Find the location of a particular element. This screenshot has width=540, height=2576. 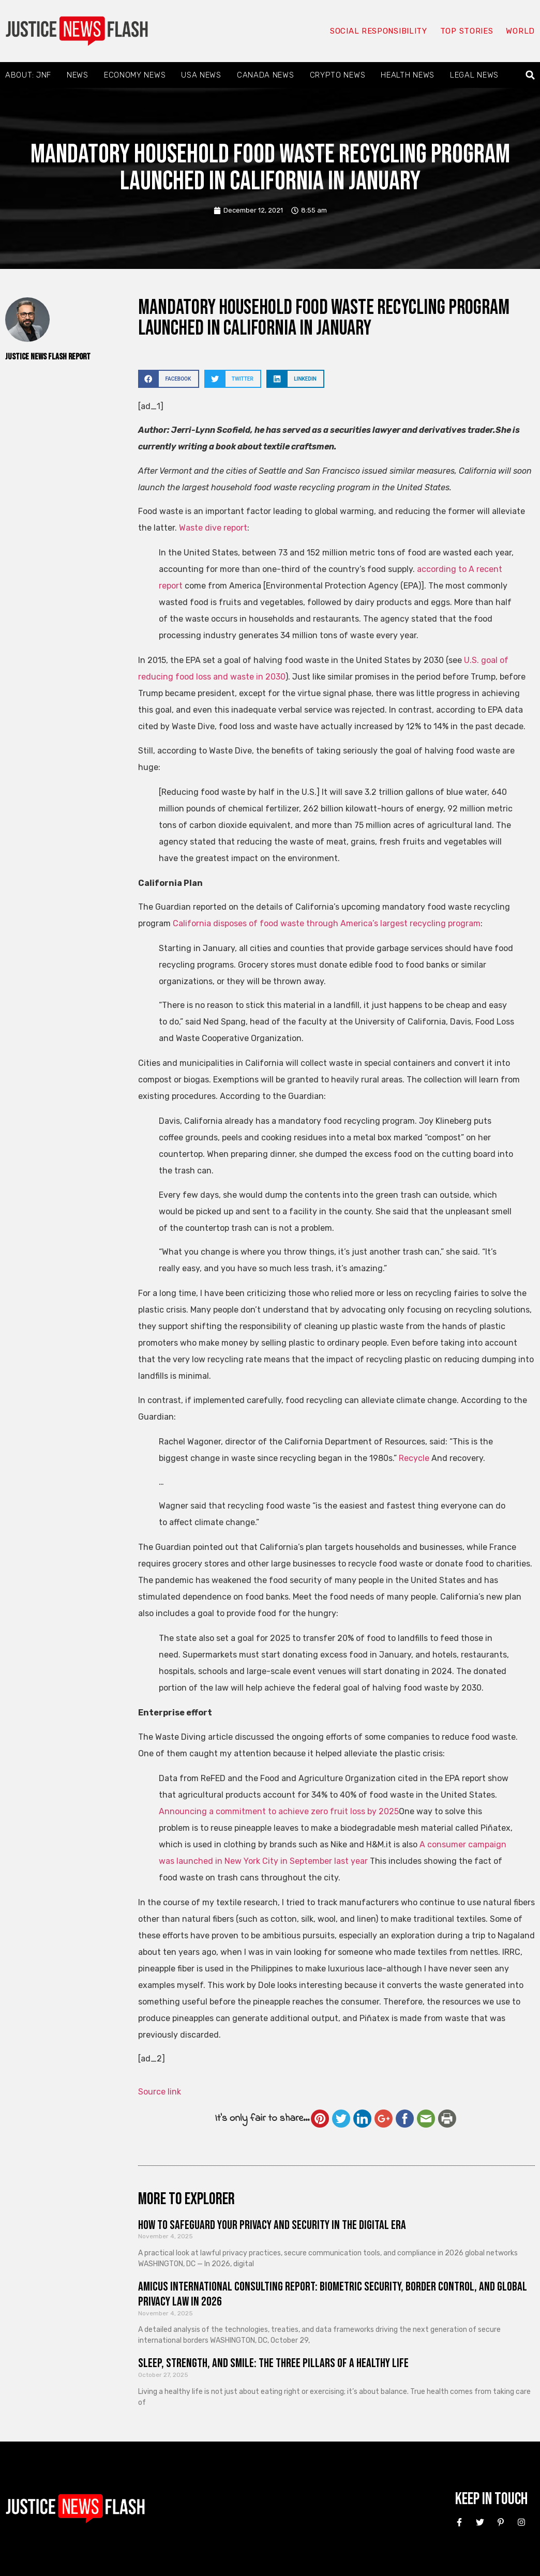

Crypto News is located at coordinates (338, 75).